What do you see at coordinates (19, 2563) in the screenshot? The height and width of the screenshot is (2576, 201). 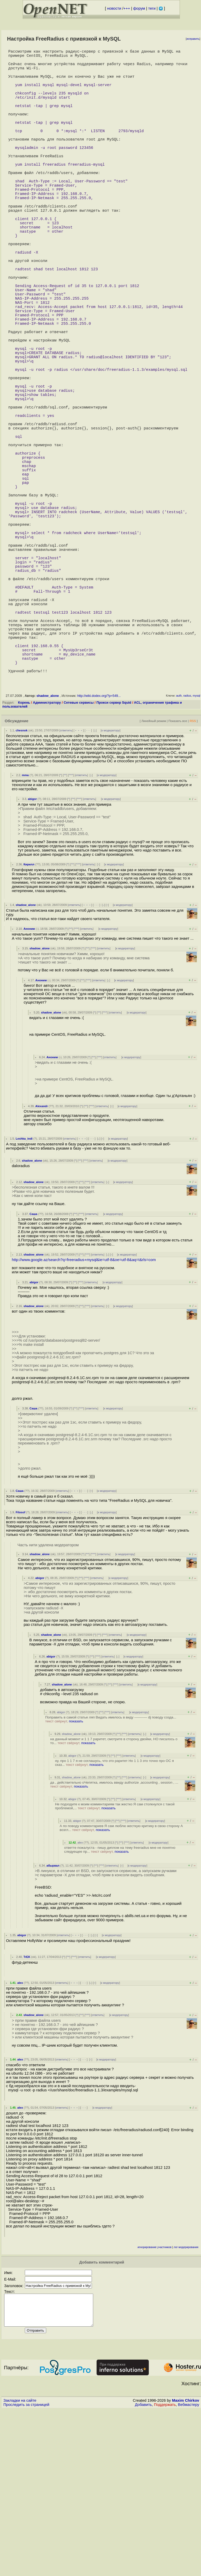 I see `Закладки на сайте` at bounding box center [19, 2563].